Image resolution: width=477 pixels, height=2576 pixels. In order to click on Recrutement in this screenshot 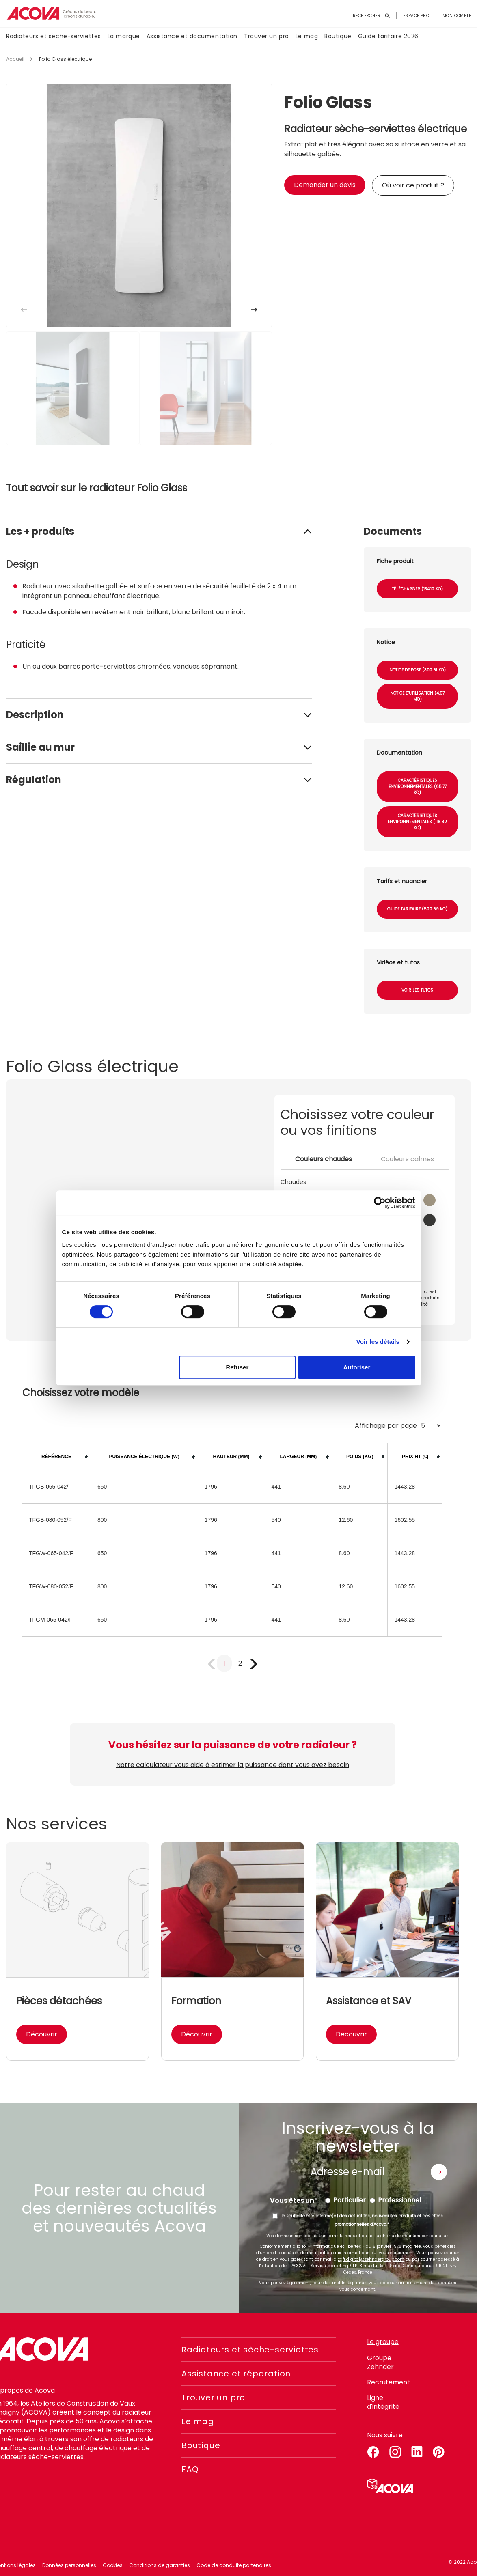, I will do `click(388, 2382)`.